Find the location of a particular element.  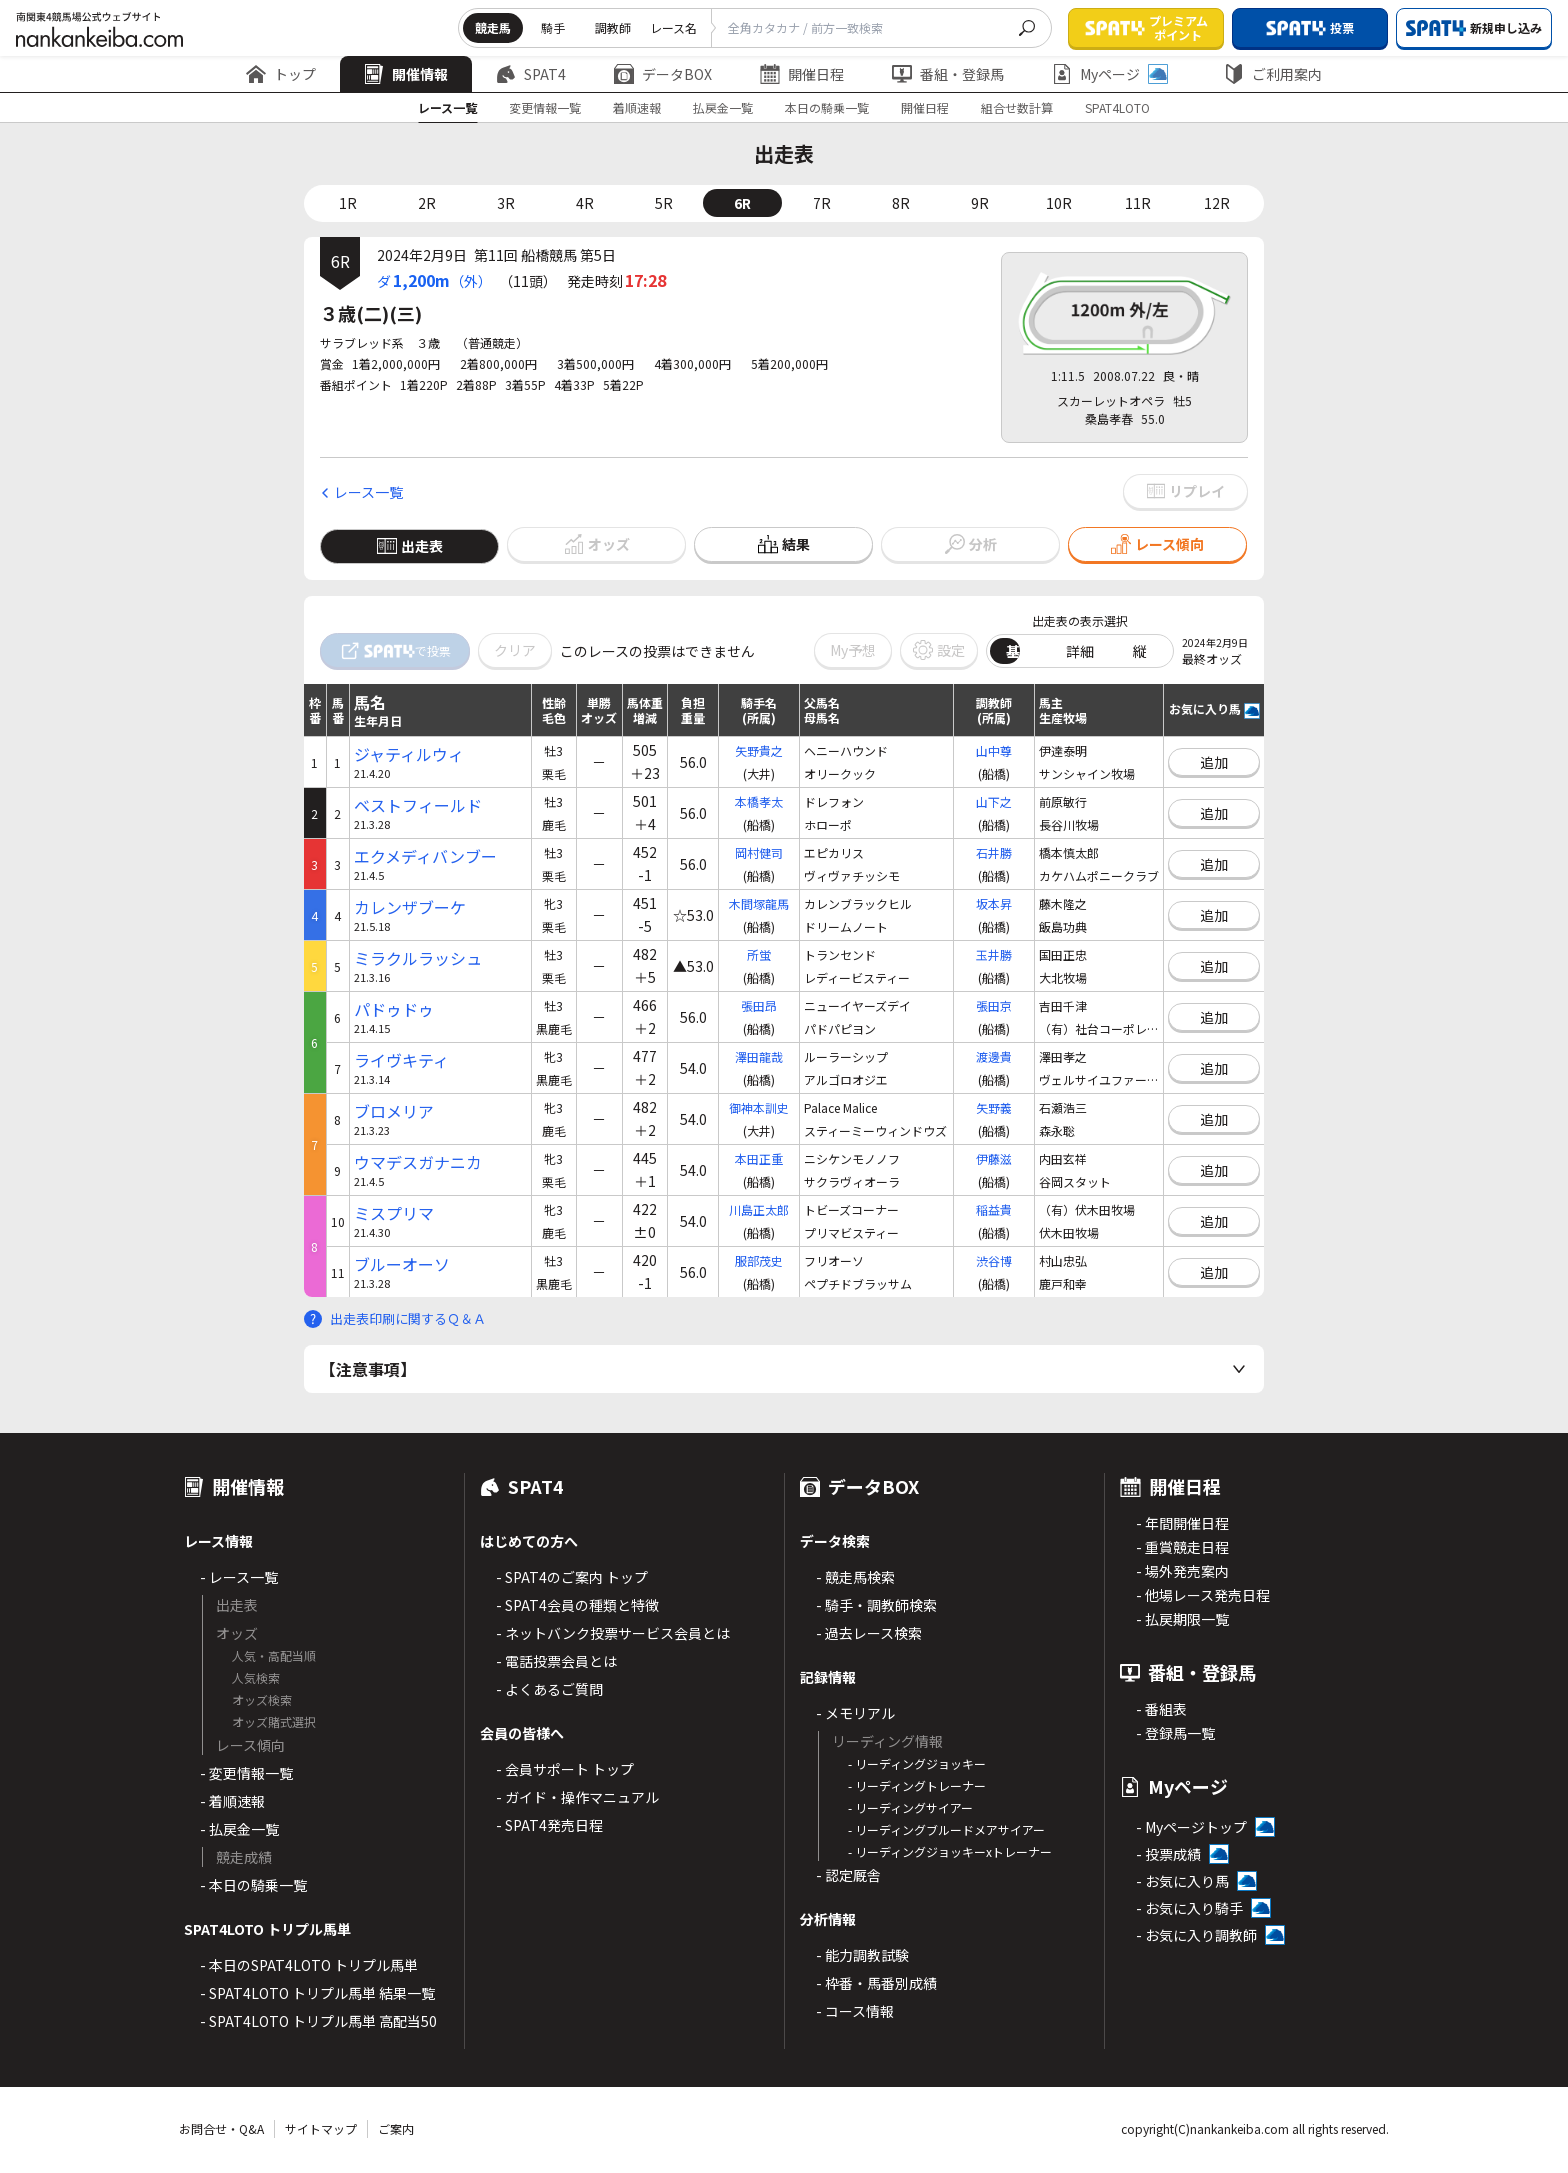

澤田龍哉 is located at coordinates (759, 1056).